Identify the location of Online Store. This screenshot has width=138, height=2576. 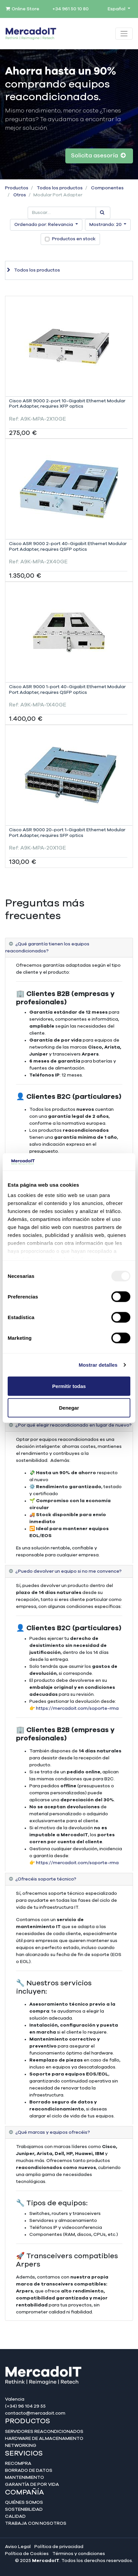
(22, 9).